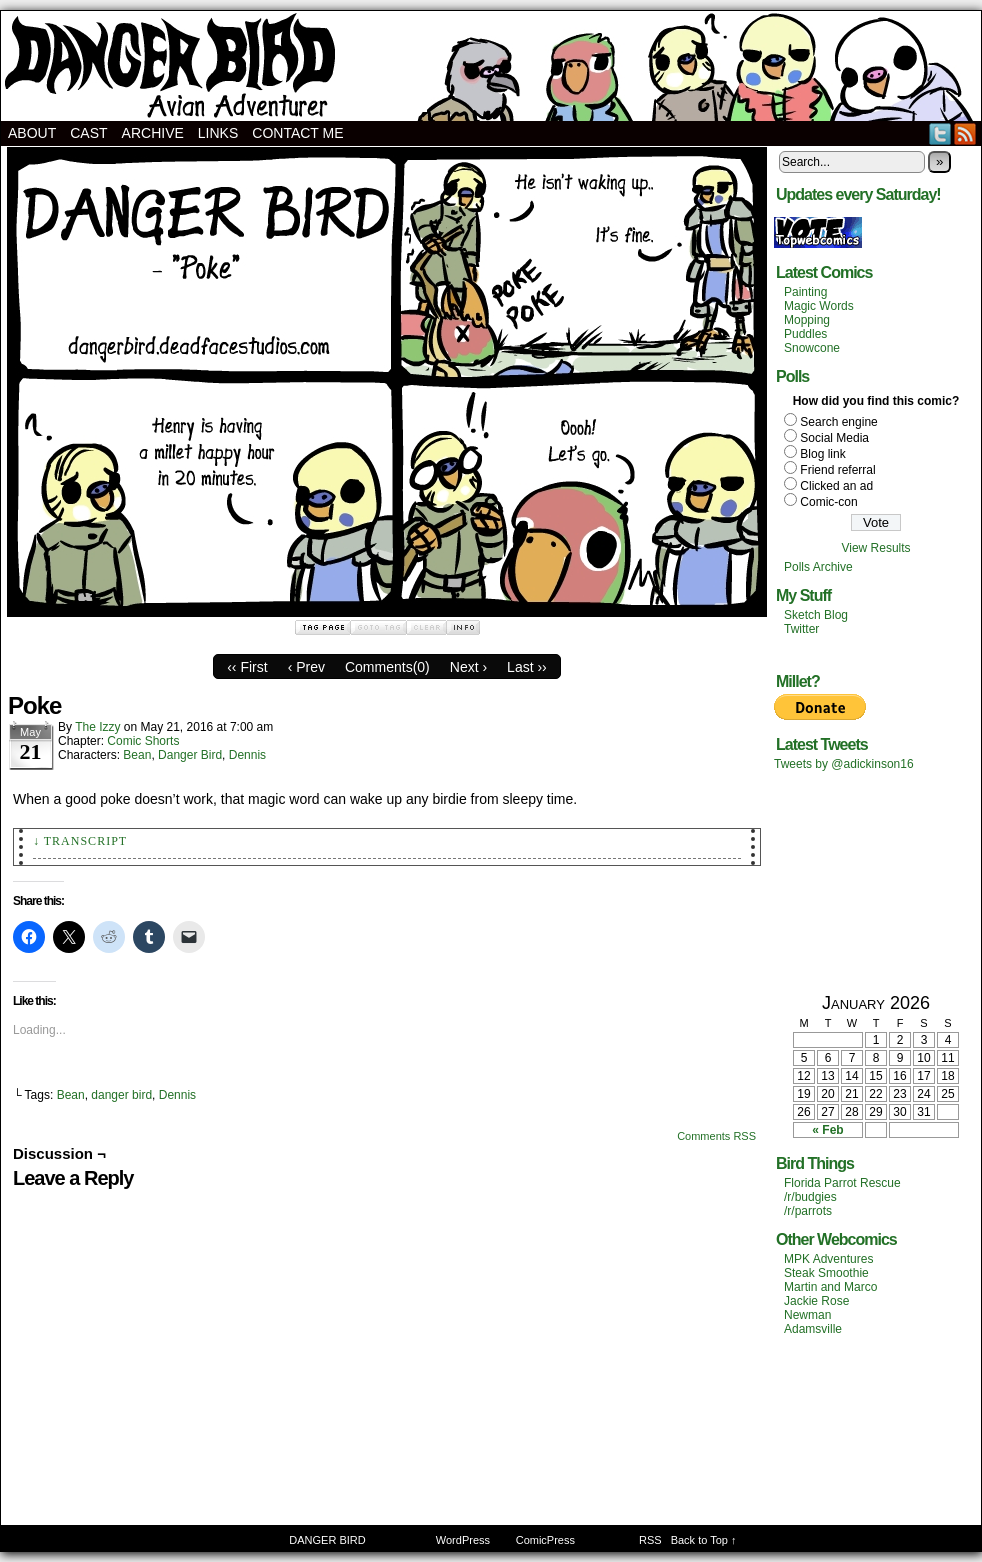 Image resolution: width=982 pixels, height=1562 pixels. I want to click on /r/budgies, so click(810, 1197).